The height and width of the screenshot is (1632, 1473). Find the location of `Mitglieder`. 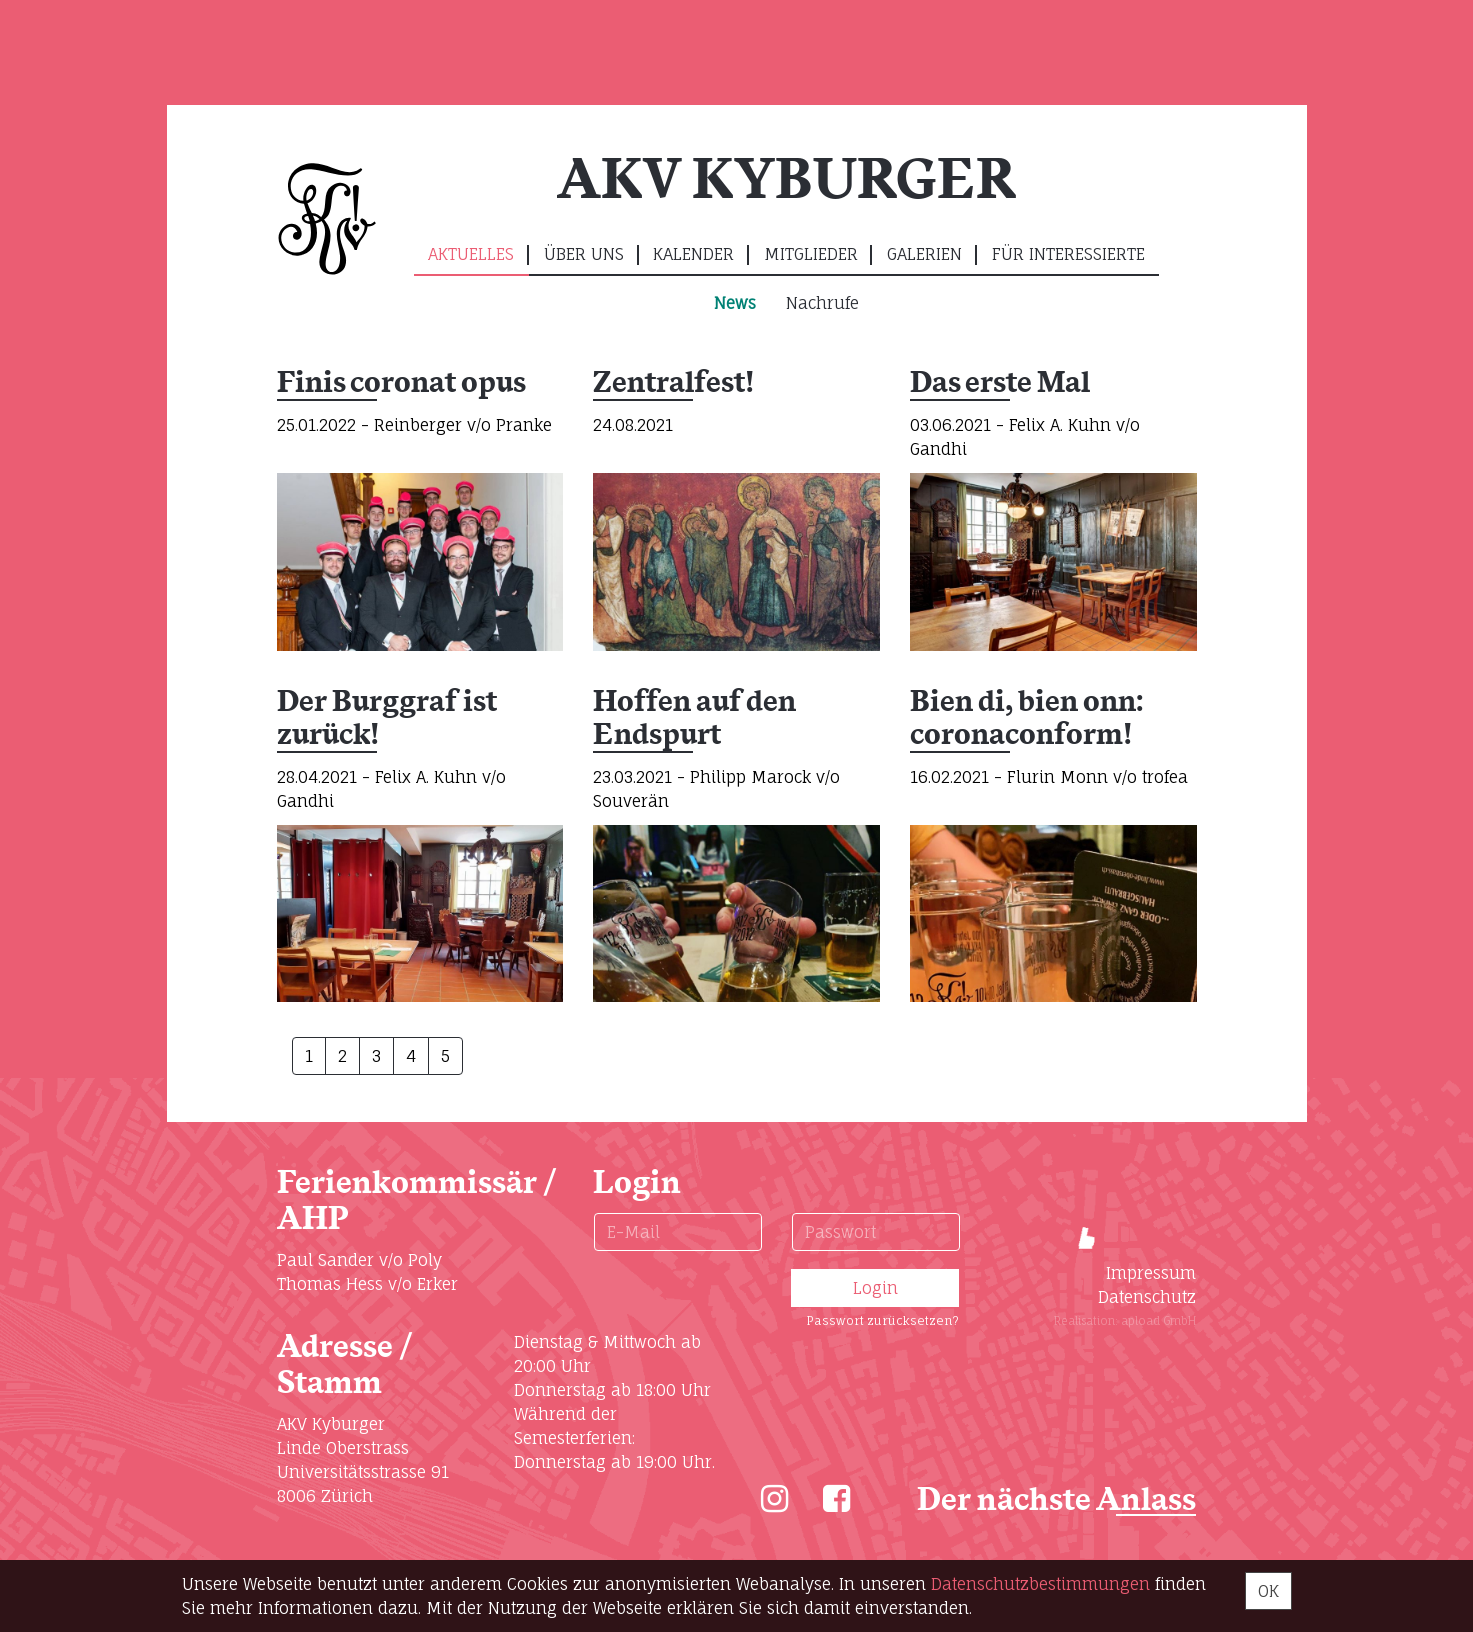

Mitglieder is located at coordinates (811, 254).